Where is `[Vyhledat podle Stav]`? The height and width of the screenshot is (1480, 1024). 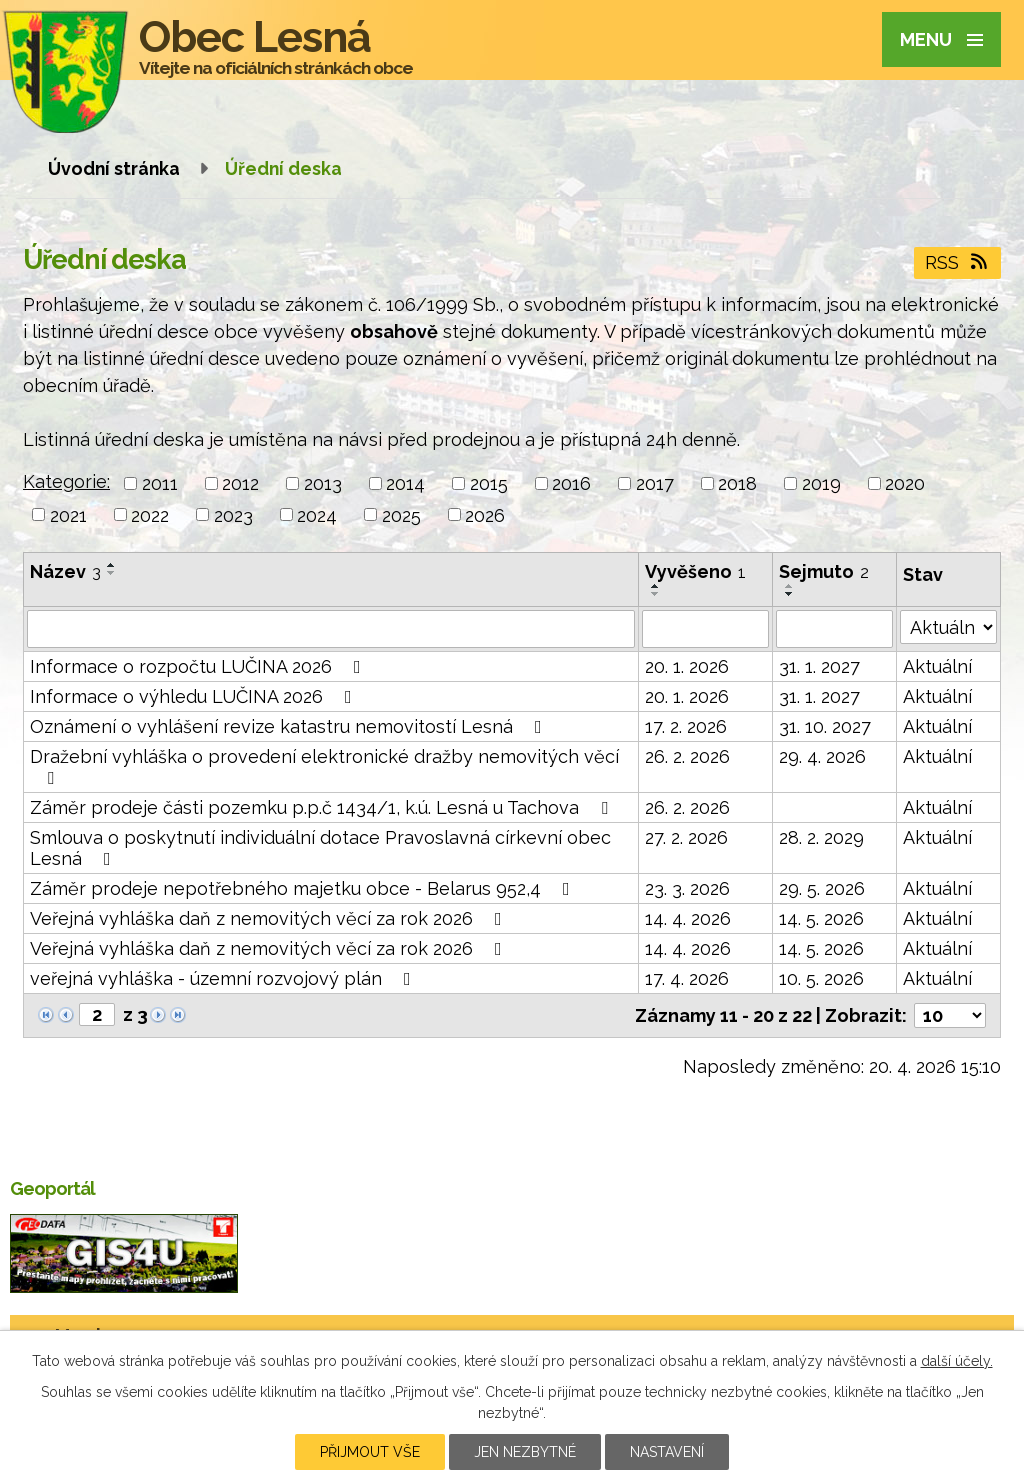
[Vyhledat podle Stav] is located at coordinates (948, 627).